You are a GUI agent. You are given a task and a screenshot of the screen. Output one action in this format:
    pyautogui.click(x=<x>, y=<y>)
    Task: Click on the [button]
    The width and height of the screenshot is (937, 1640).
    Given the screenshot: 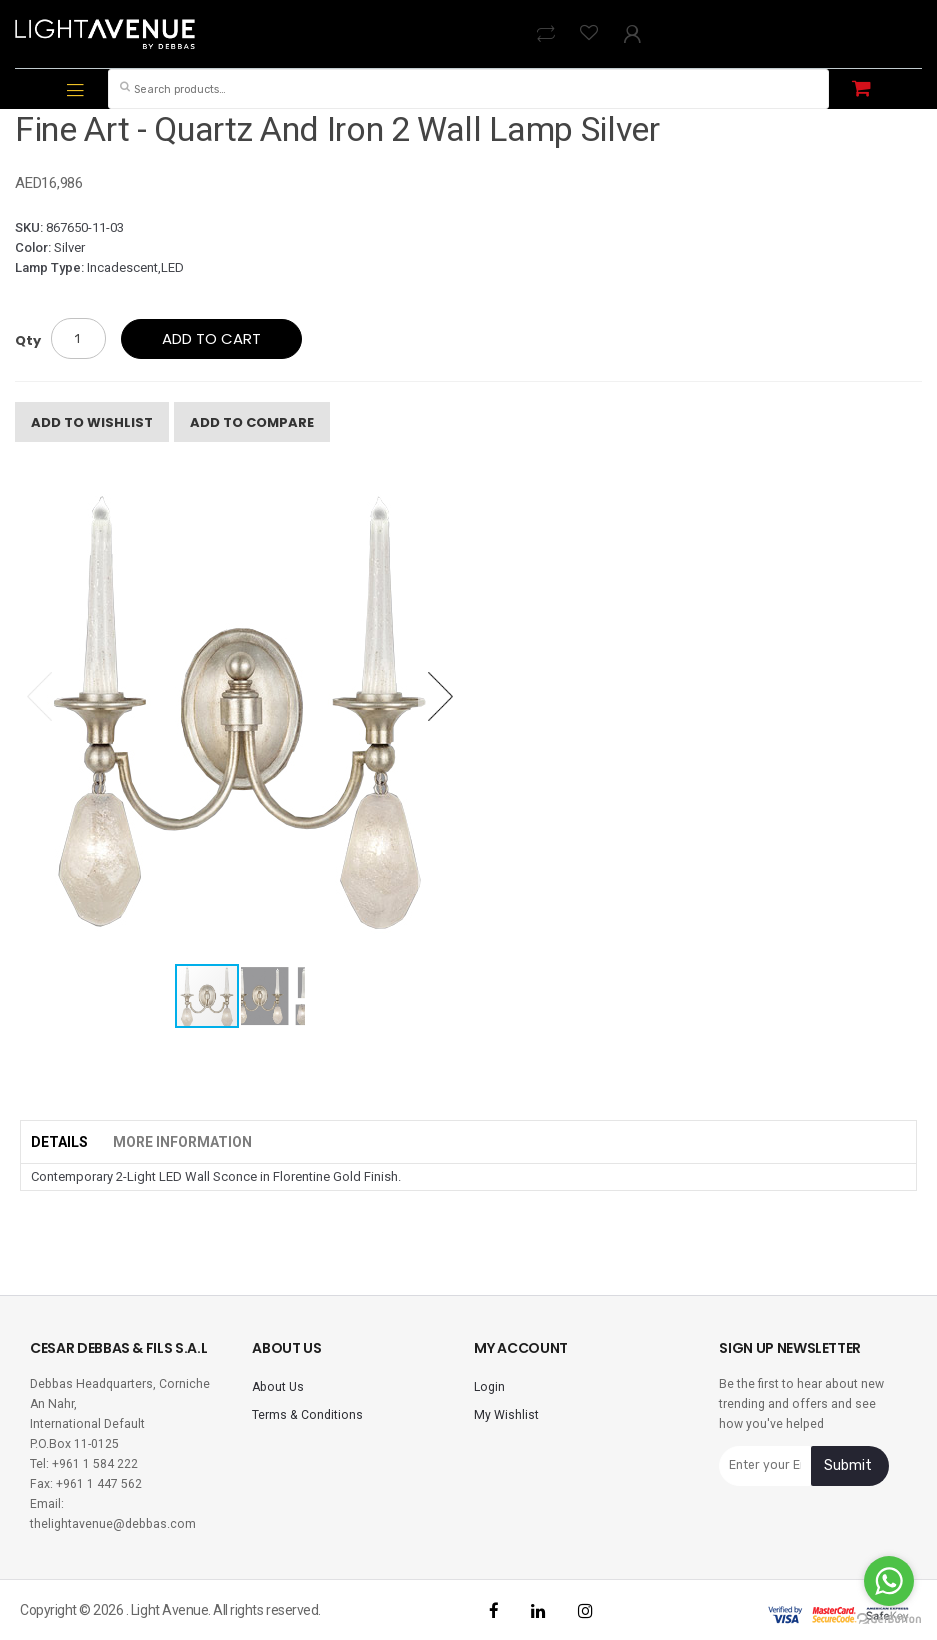 What is the action you would take?
    pyautogui.click(x=440, y=696)
    